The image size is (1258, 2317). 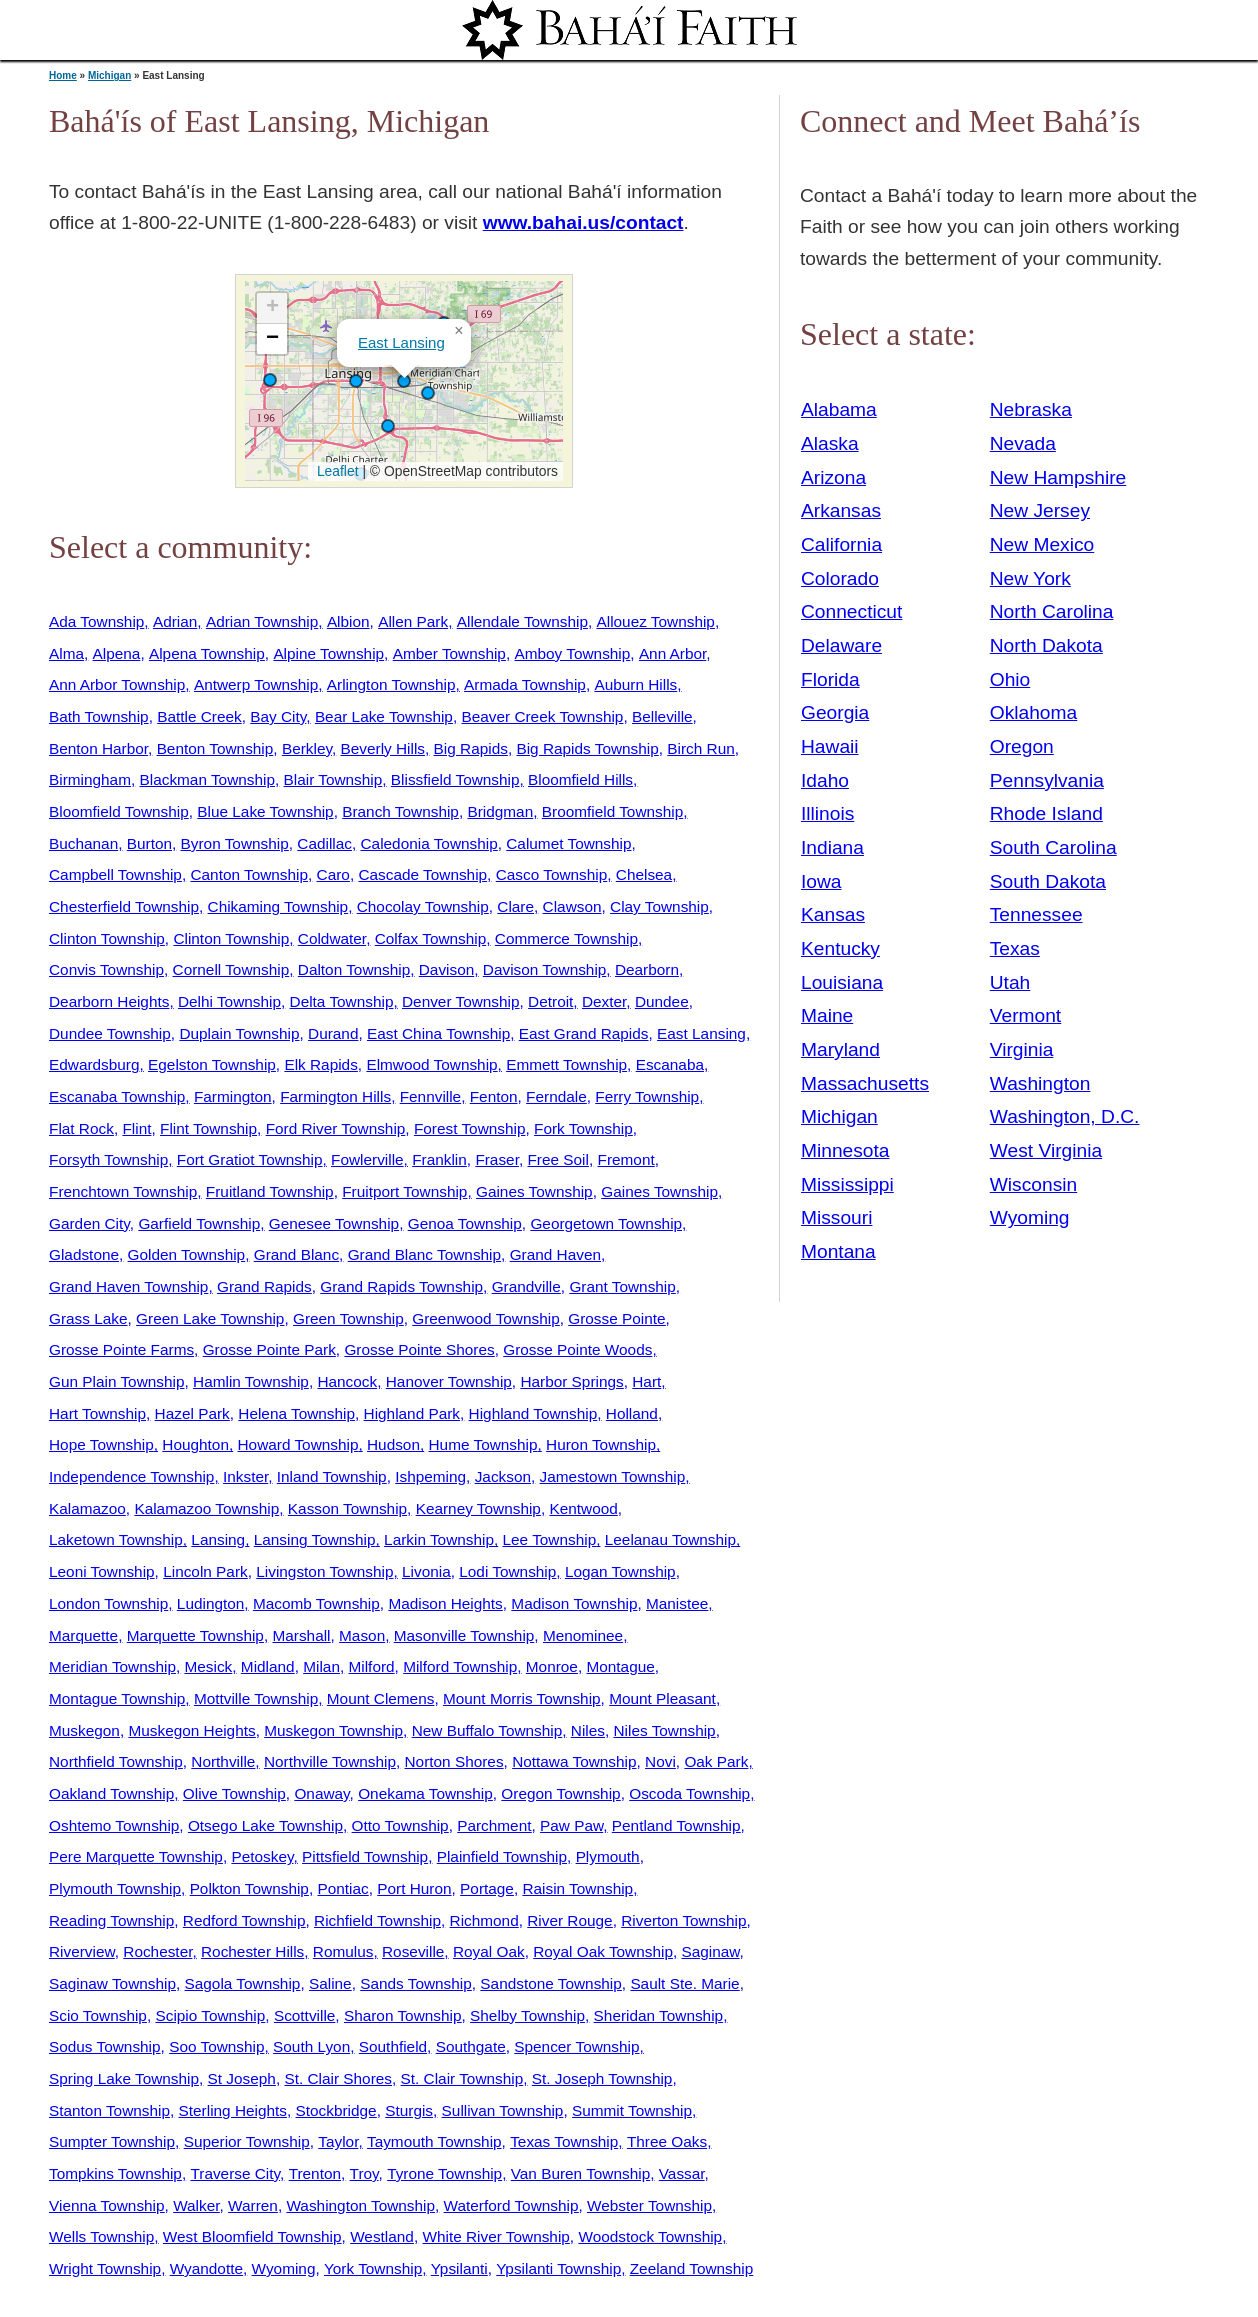 I want to click on Casco Township, so click(x=552, y=874).